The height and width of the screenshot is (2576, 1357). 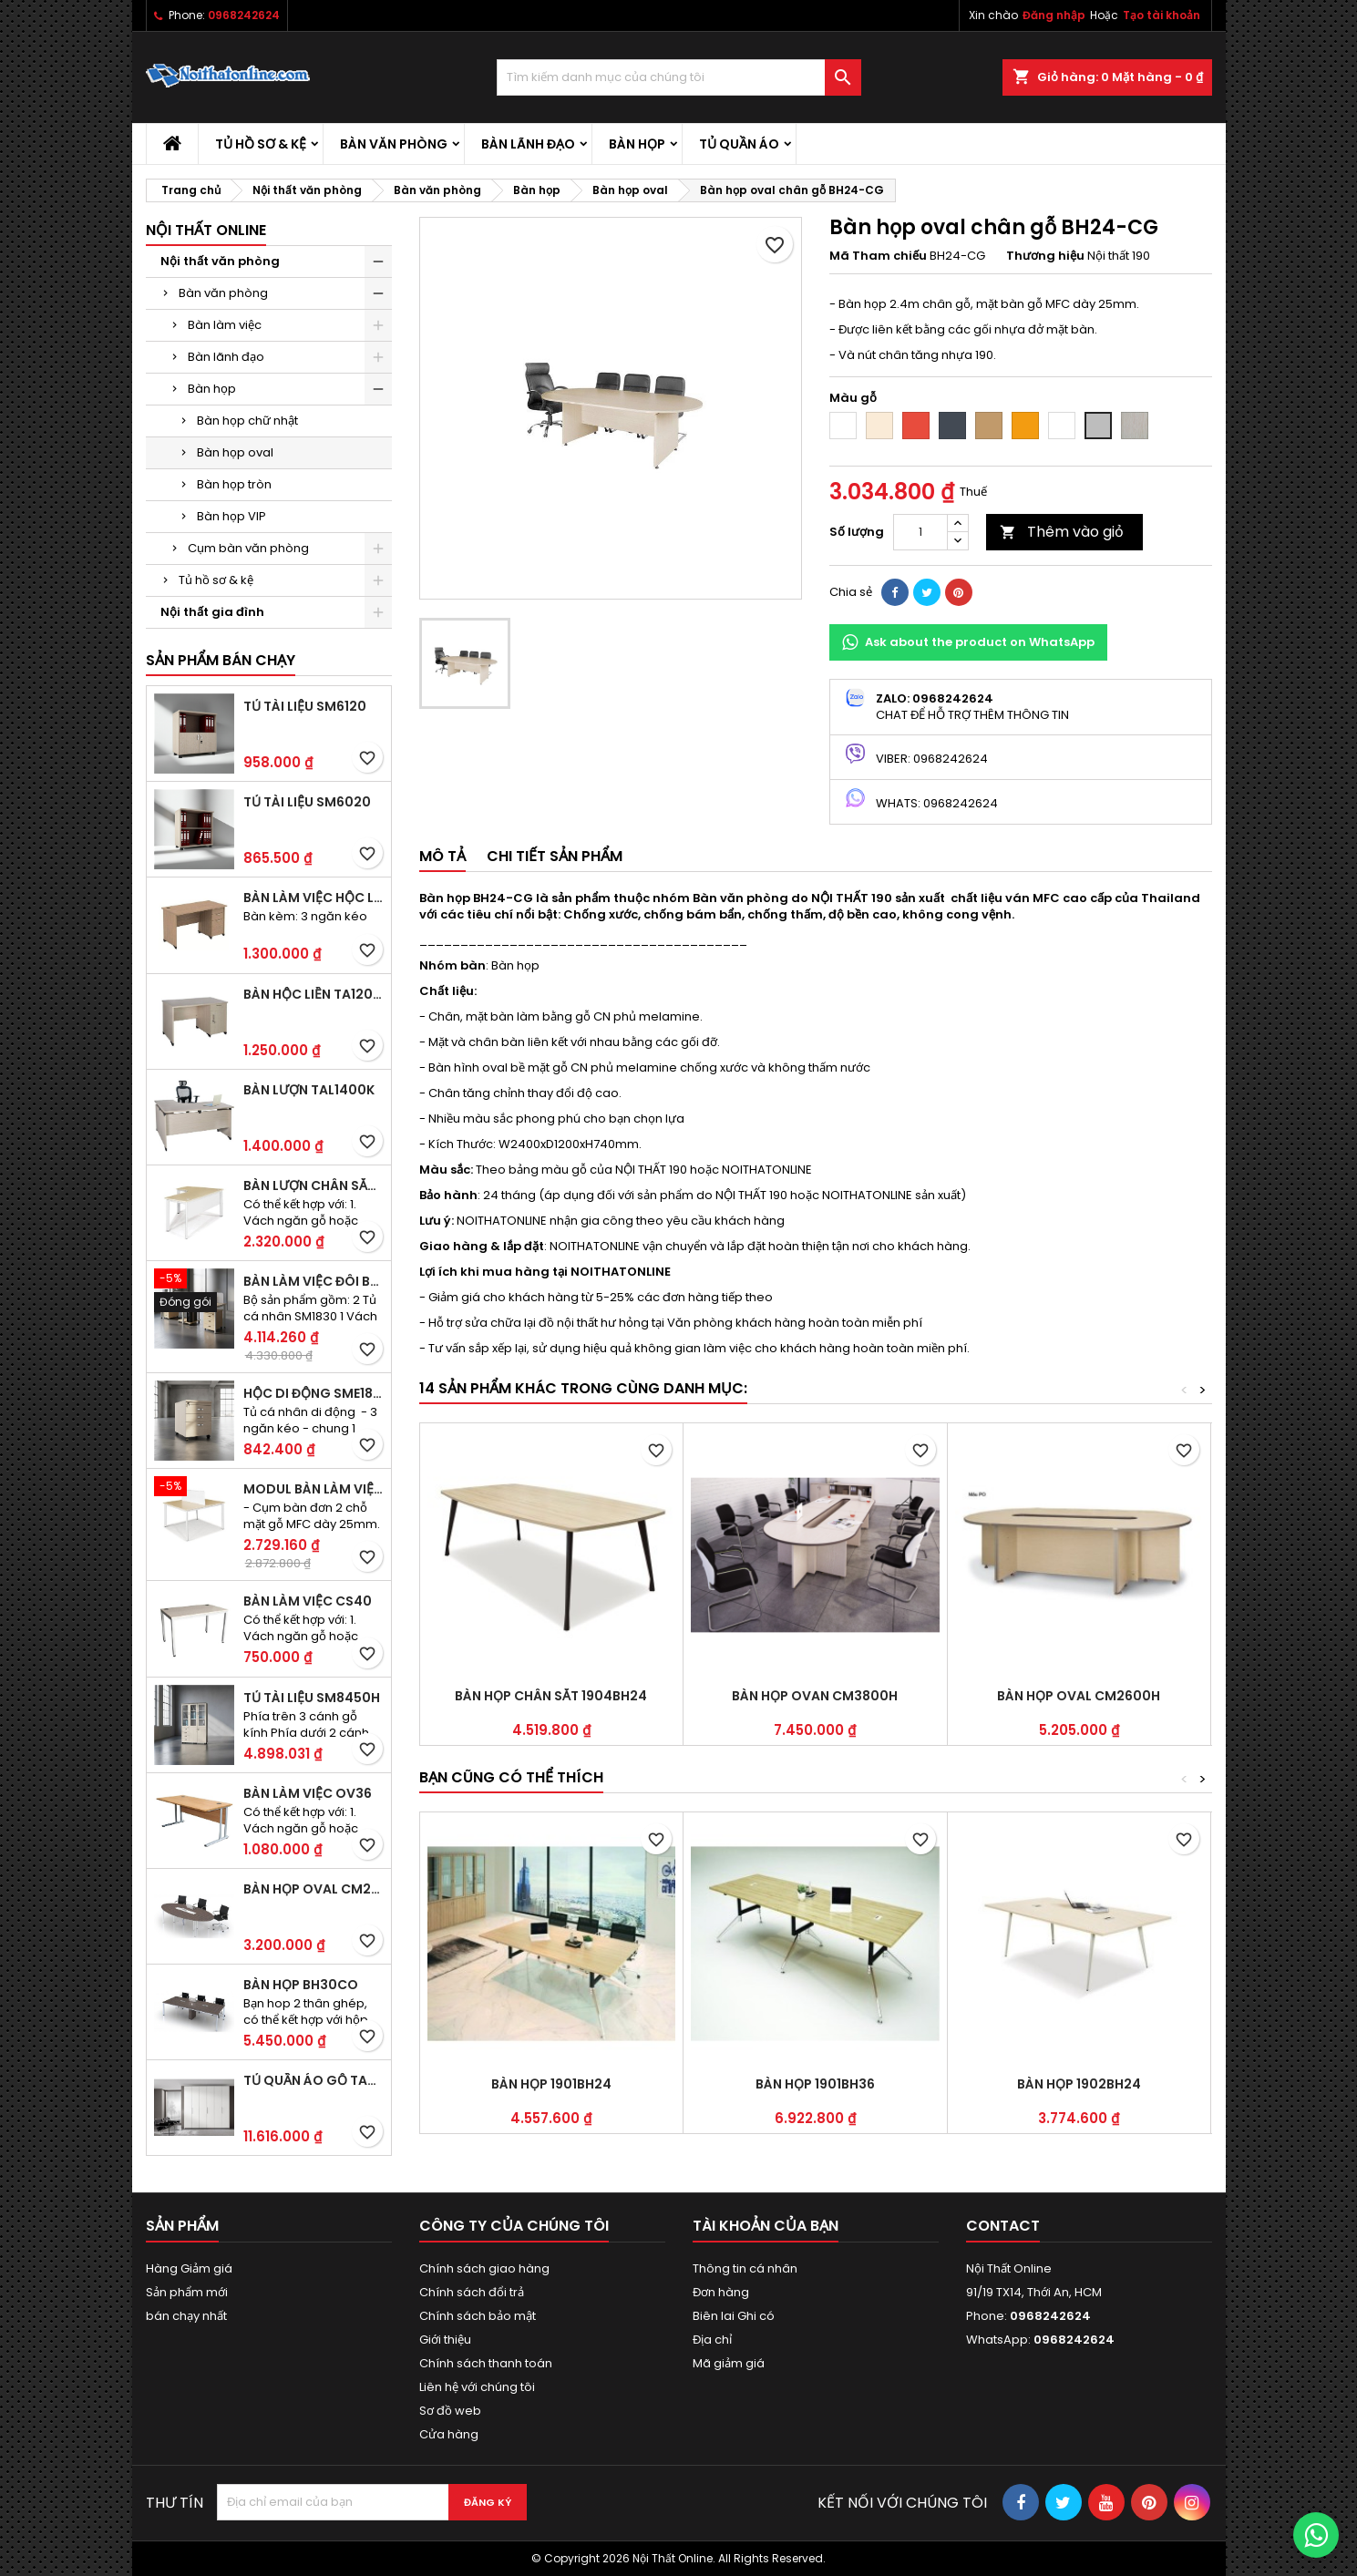 I want to click on Bàn họp ovan CM3800H, so click(x=815, y=1696).